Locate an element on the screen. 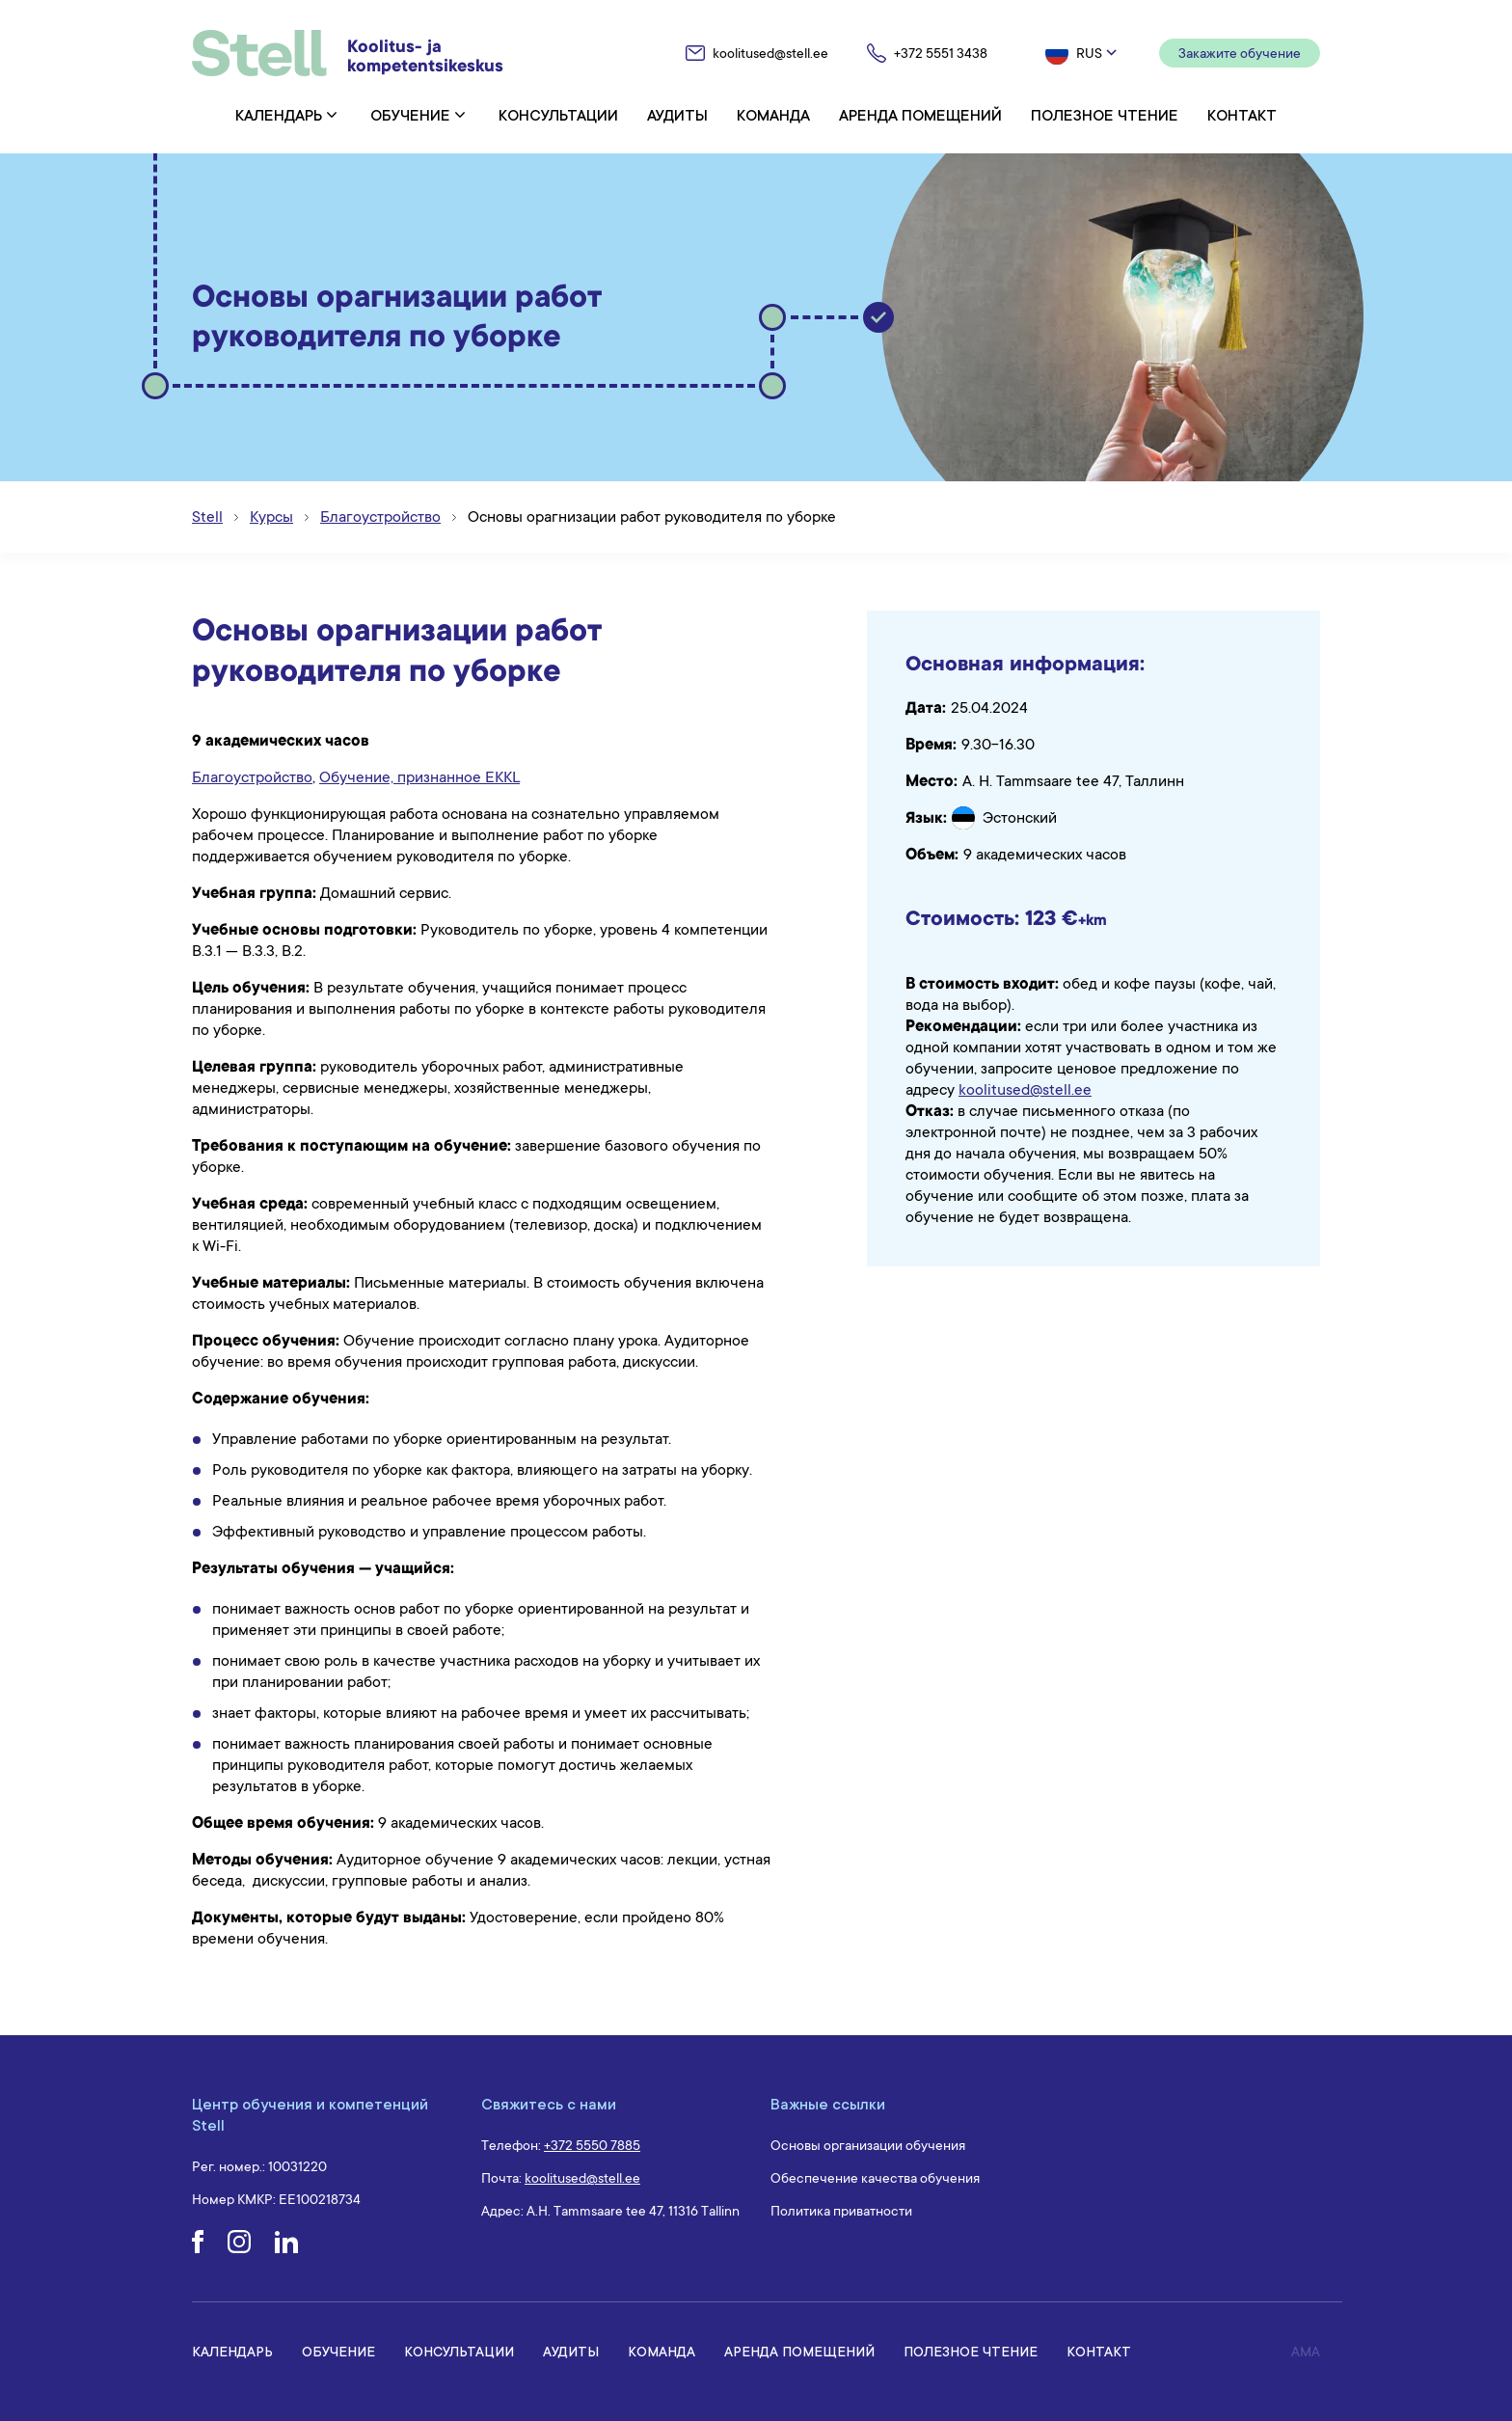 The height and width of the screenshot is (2421, 1512). Календарь is located at coordinates (278, 114).